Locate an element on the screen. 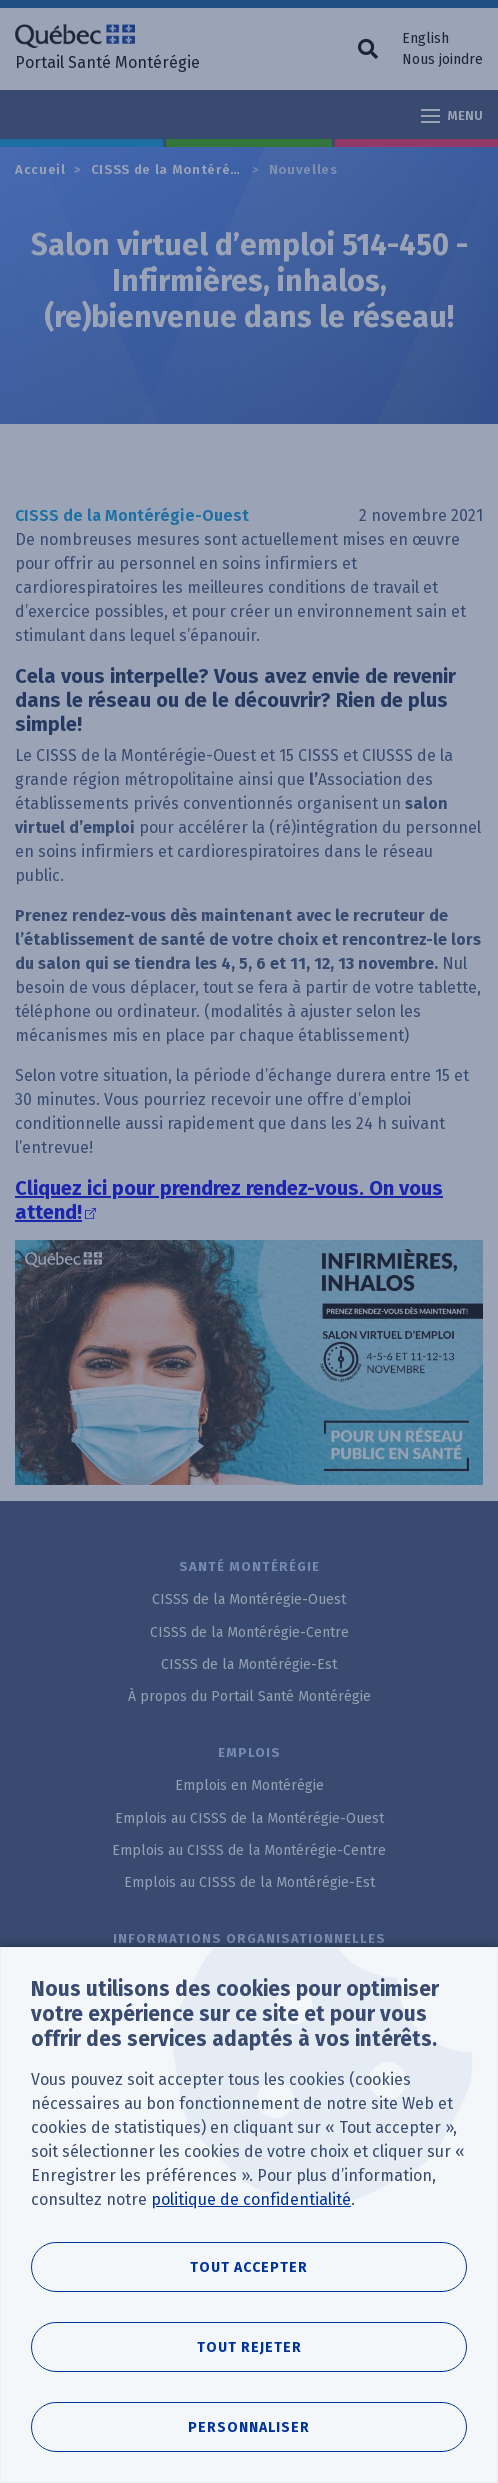 The width and height of the screenshot is (498, 2483). CISSS de la Montérégie-Centre is located at coordinates (249, 1632).